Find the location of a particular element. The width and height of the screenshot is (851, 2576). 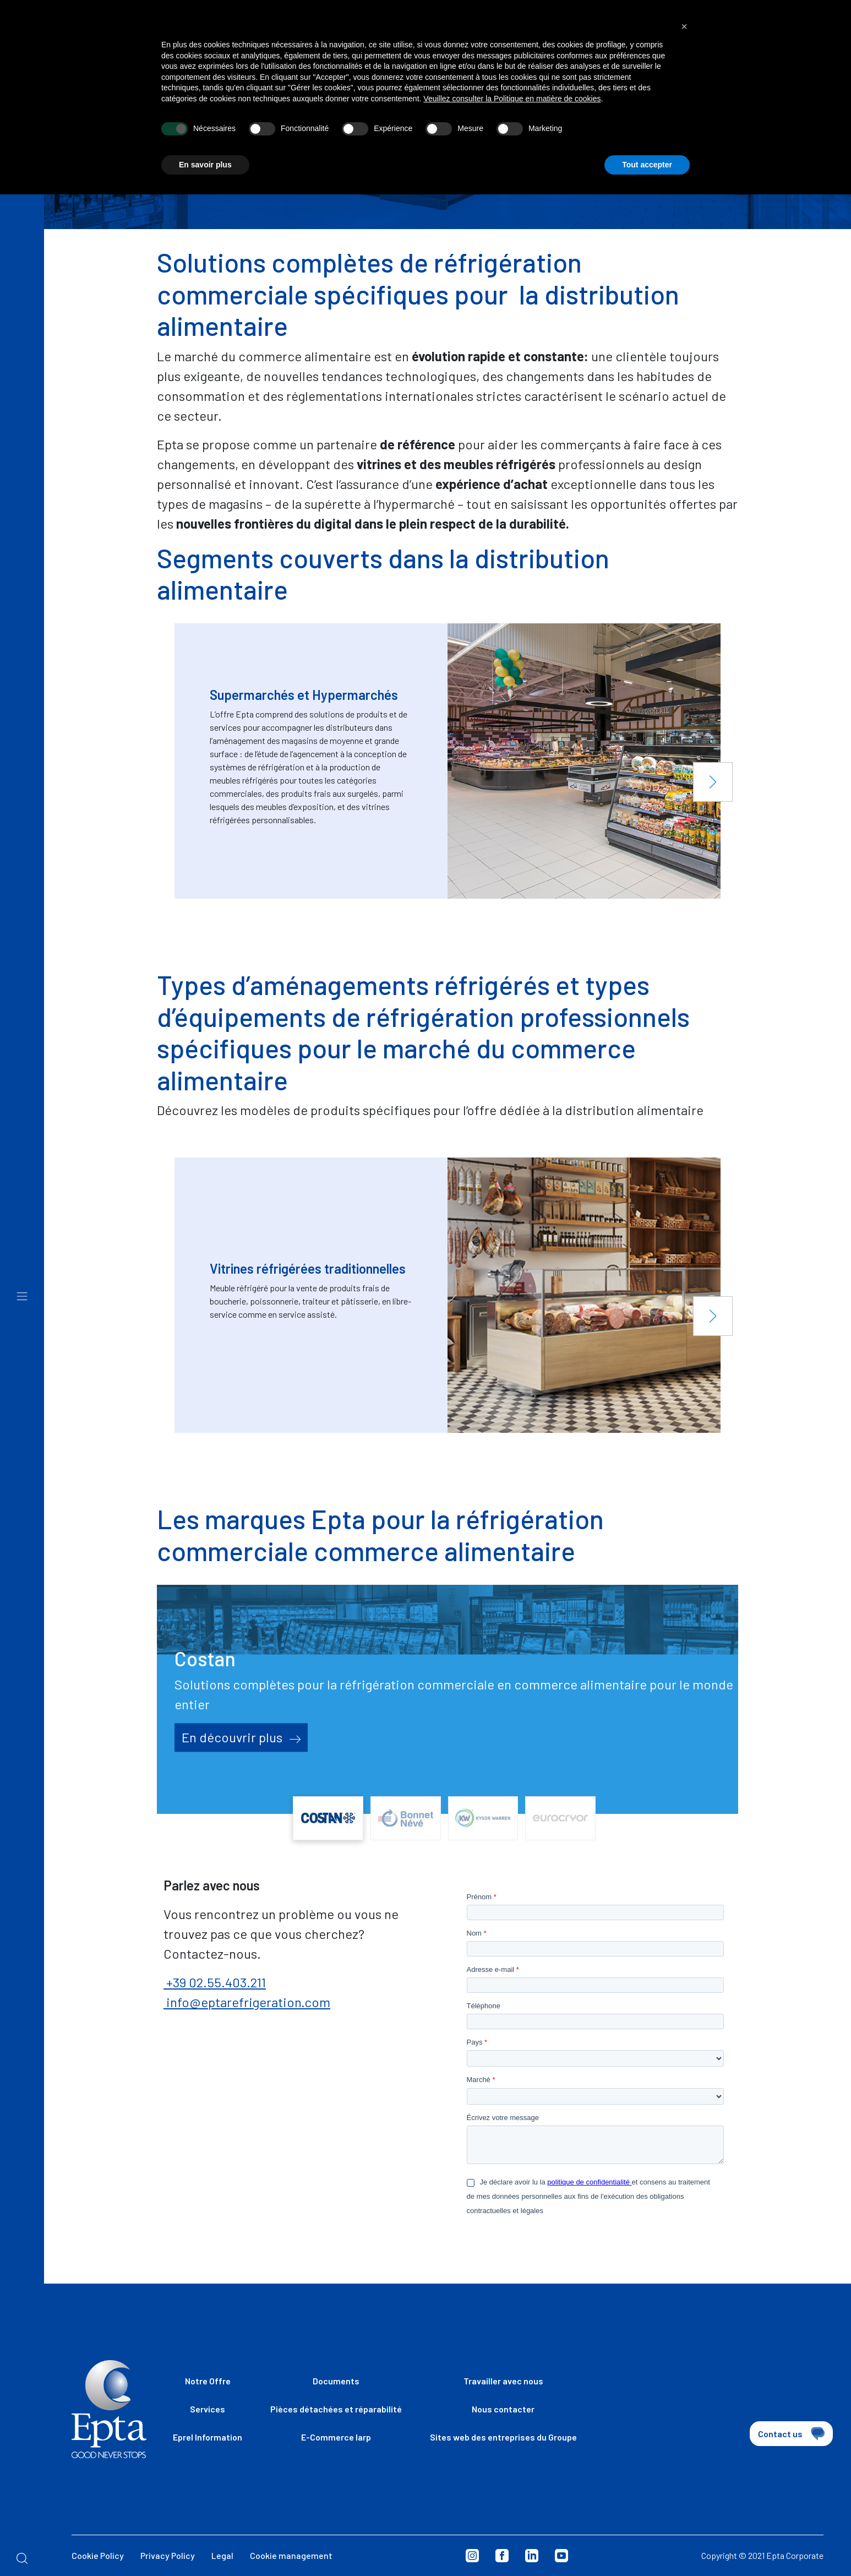

Veuillez consulter la Politique en matière de cookies is located at coordinates (512, 87).